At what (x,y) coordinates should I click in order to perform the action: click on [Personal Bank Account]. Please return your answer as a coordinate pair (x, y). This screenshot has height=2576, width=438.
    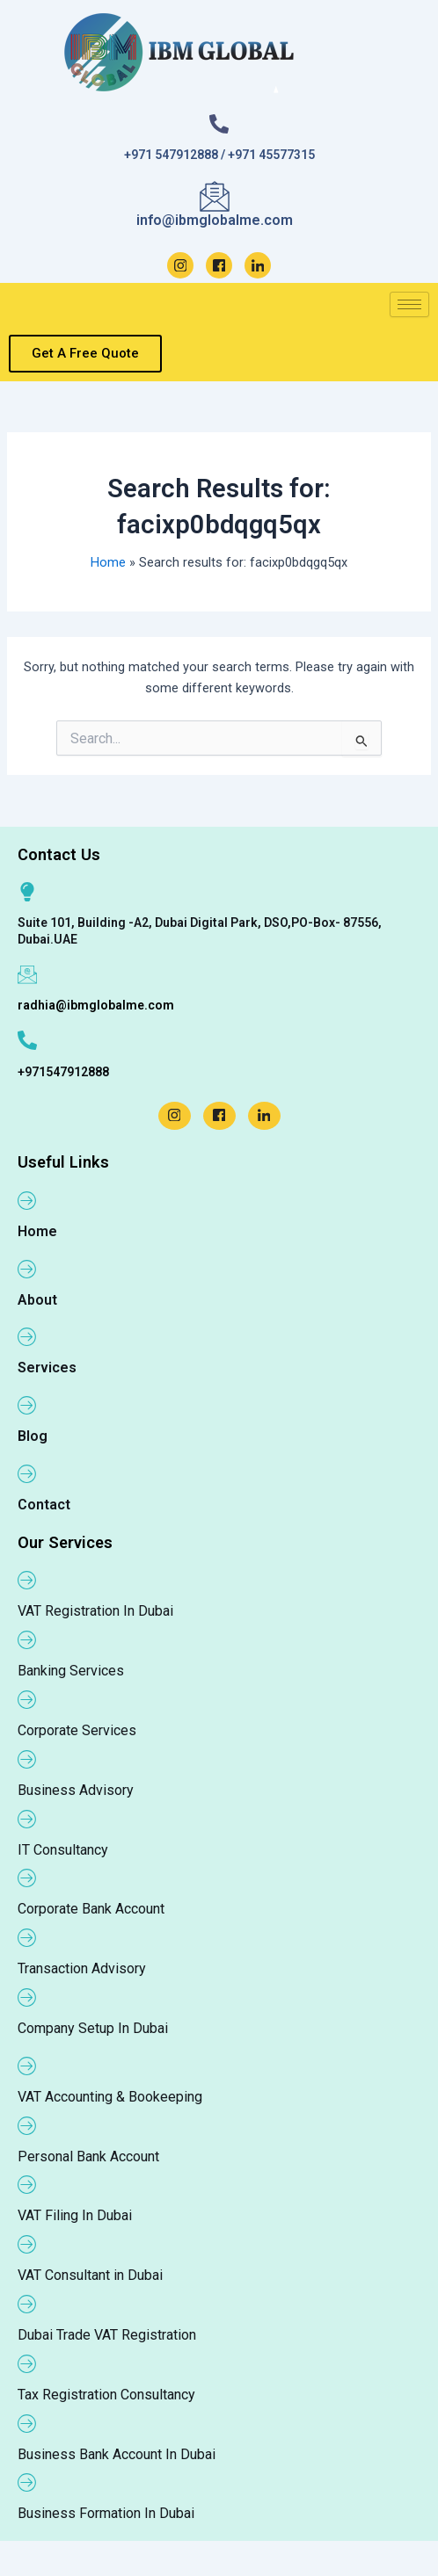
    Looking at the image, I should click on (27, 2125).